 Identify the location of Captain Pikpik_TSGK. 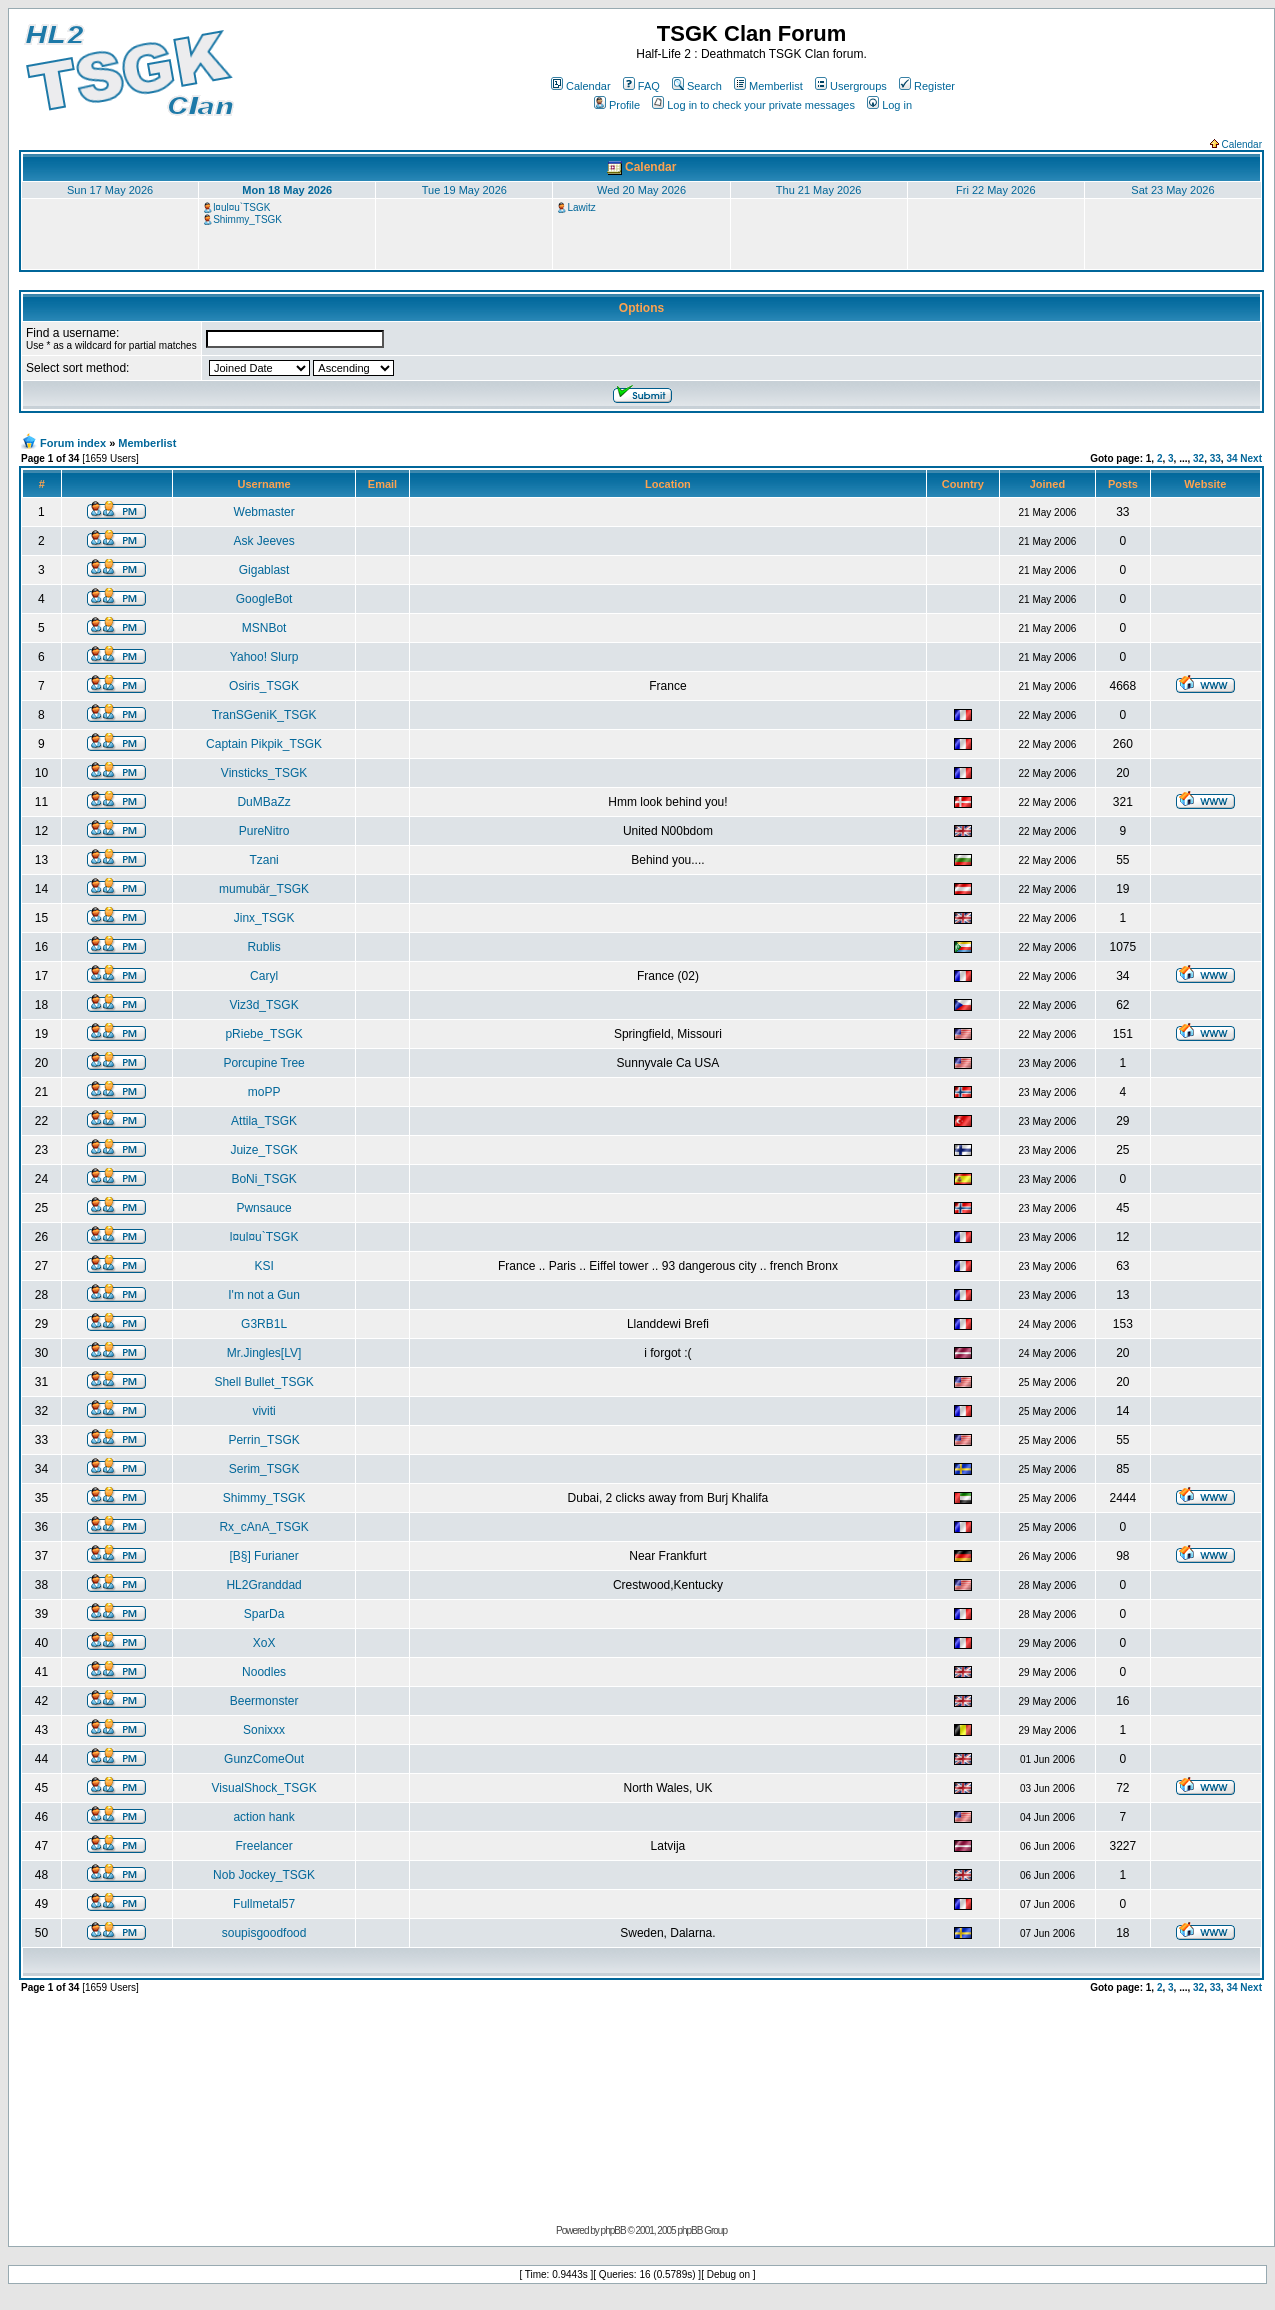
(264, 744).